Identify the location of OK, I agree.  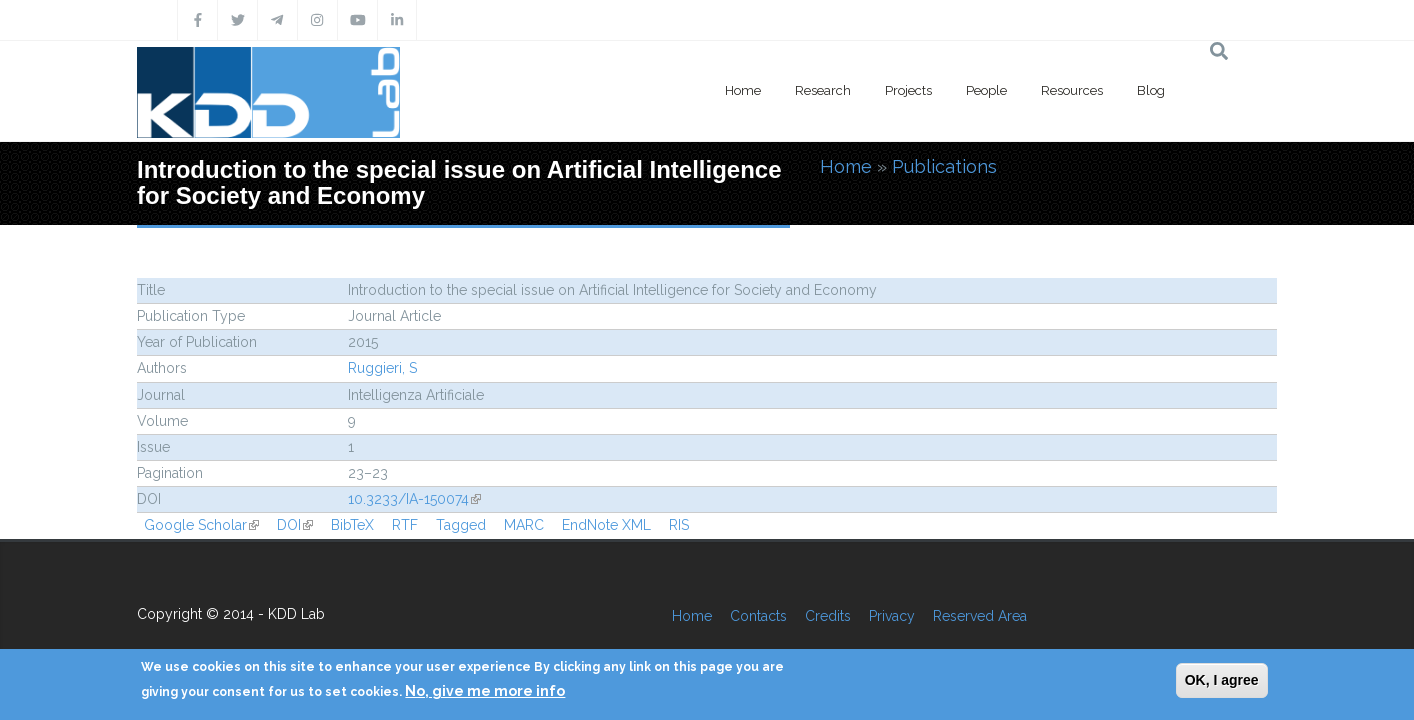
(1222, 680).